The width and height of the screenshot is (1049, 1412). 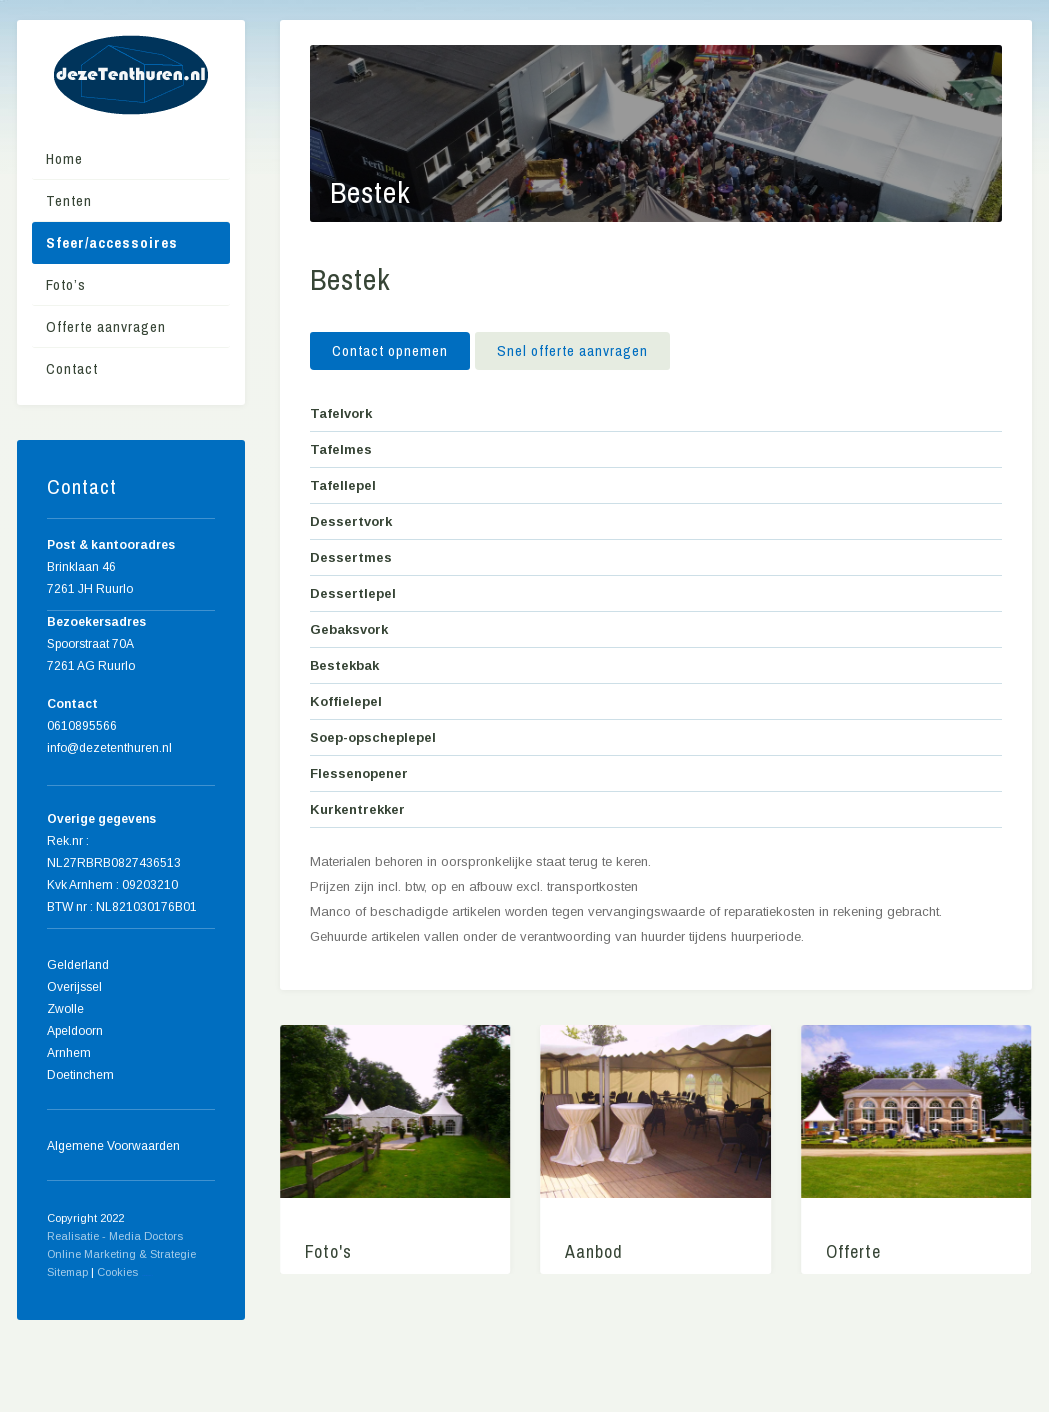 I want to click on Sitemap, so click(x=67, y=1272).